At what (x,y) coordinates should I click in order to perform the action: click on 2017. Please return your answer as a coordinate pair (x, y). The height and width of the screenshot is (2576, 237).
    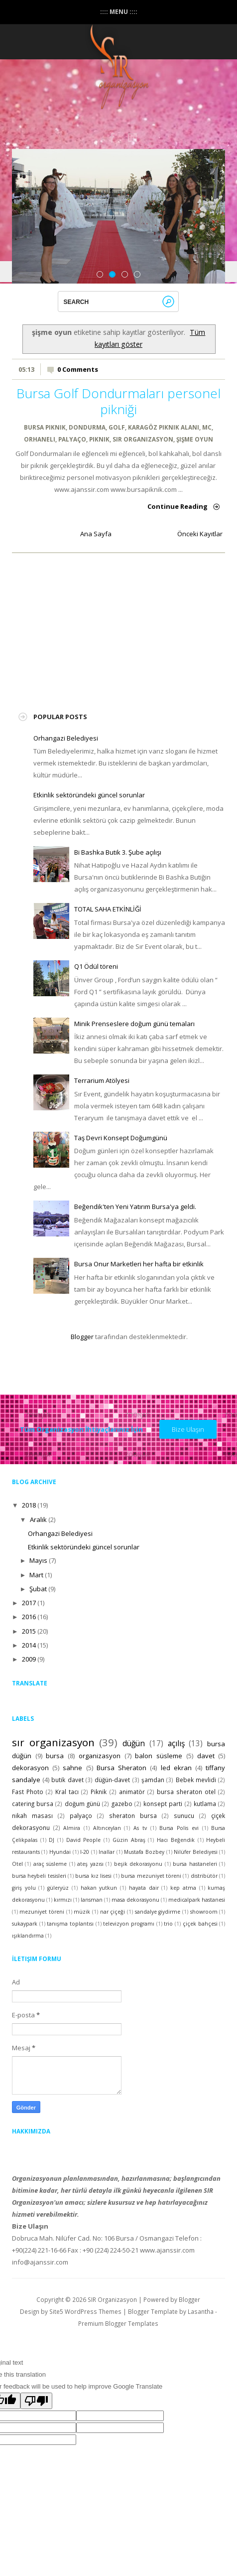
    Looking at the image, I should click on (29, 1602).